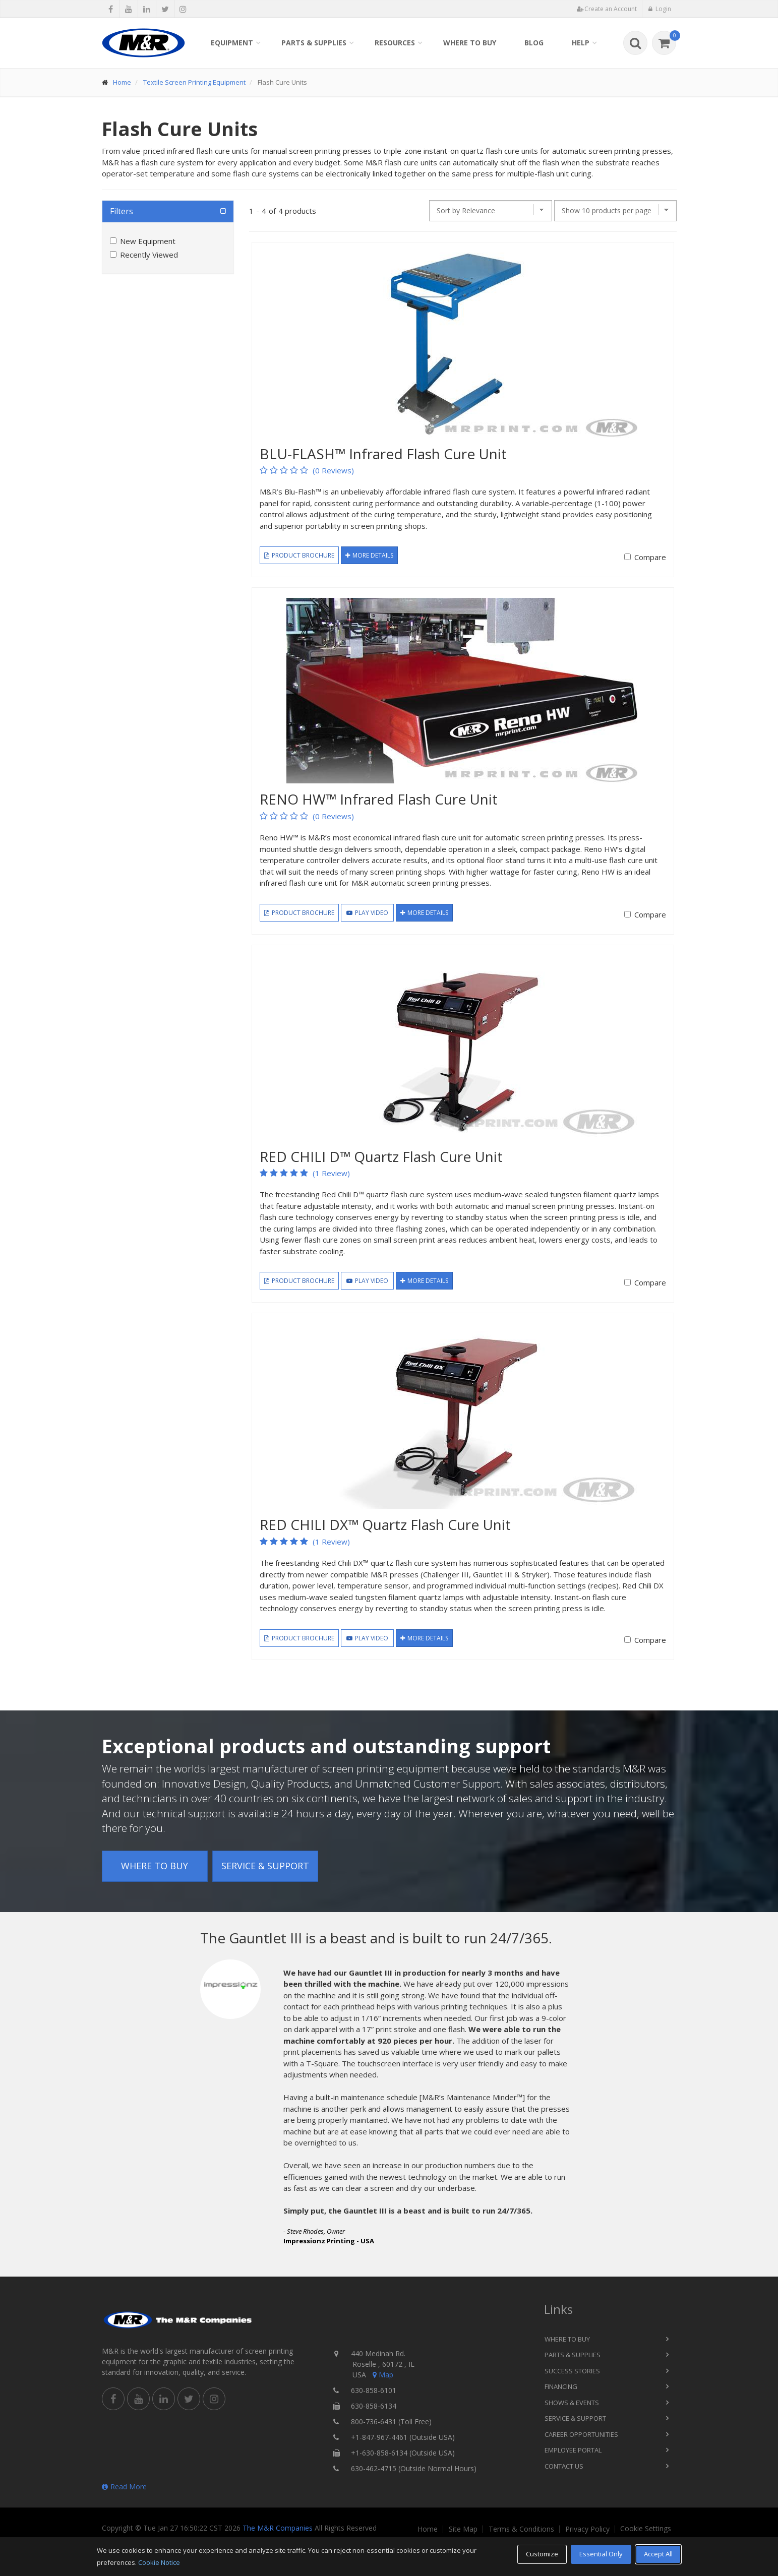  I want to click on Cookie Settings, so click(645, 2528).